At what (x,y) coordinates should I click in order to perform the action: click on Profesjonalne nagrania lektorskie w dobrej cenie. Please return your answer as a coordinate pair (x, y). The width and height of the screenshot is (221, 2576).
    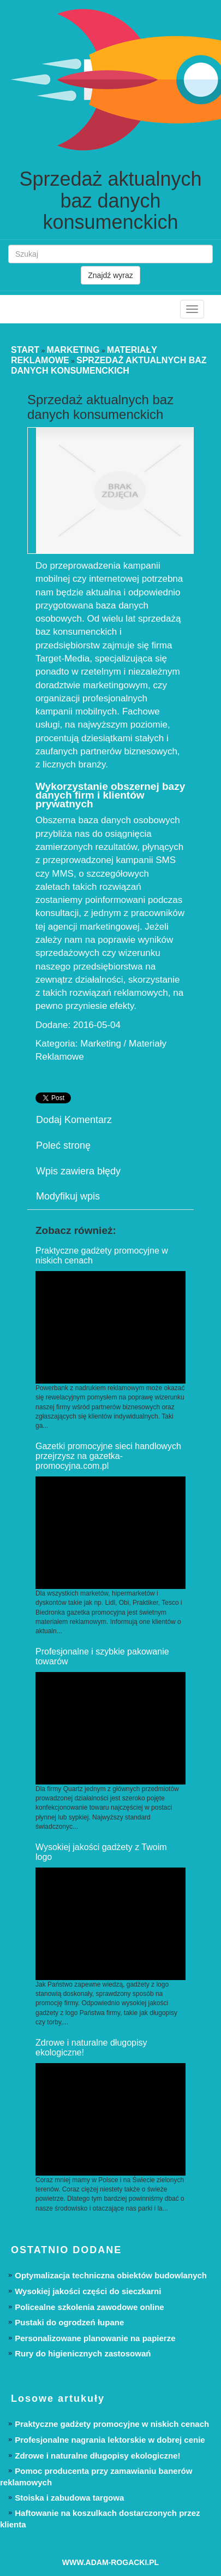
    Looking at the image, I should click on (110, 2439).